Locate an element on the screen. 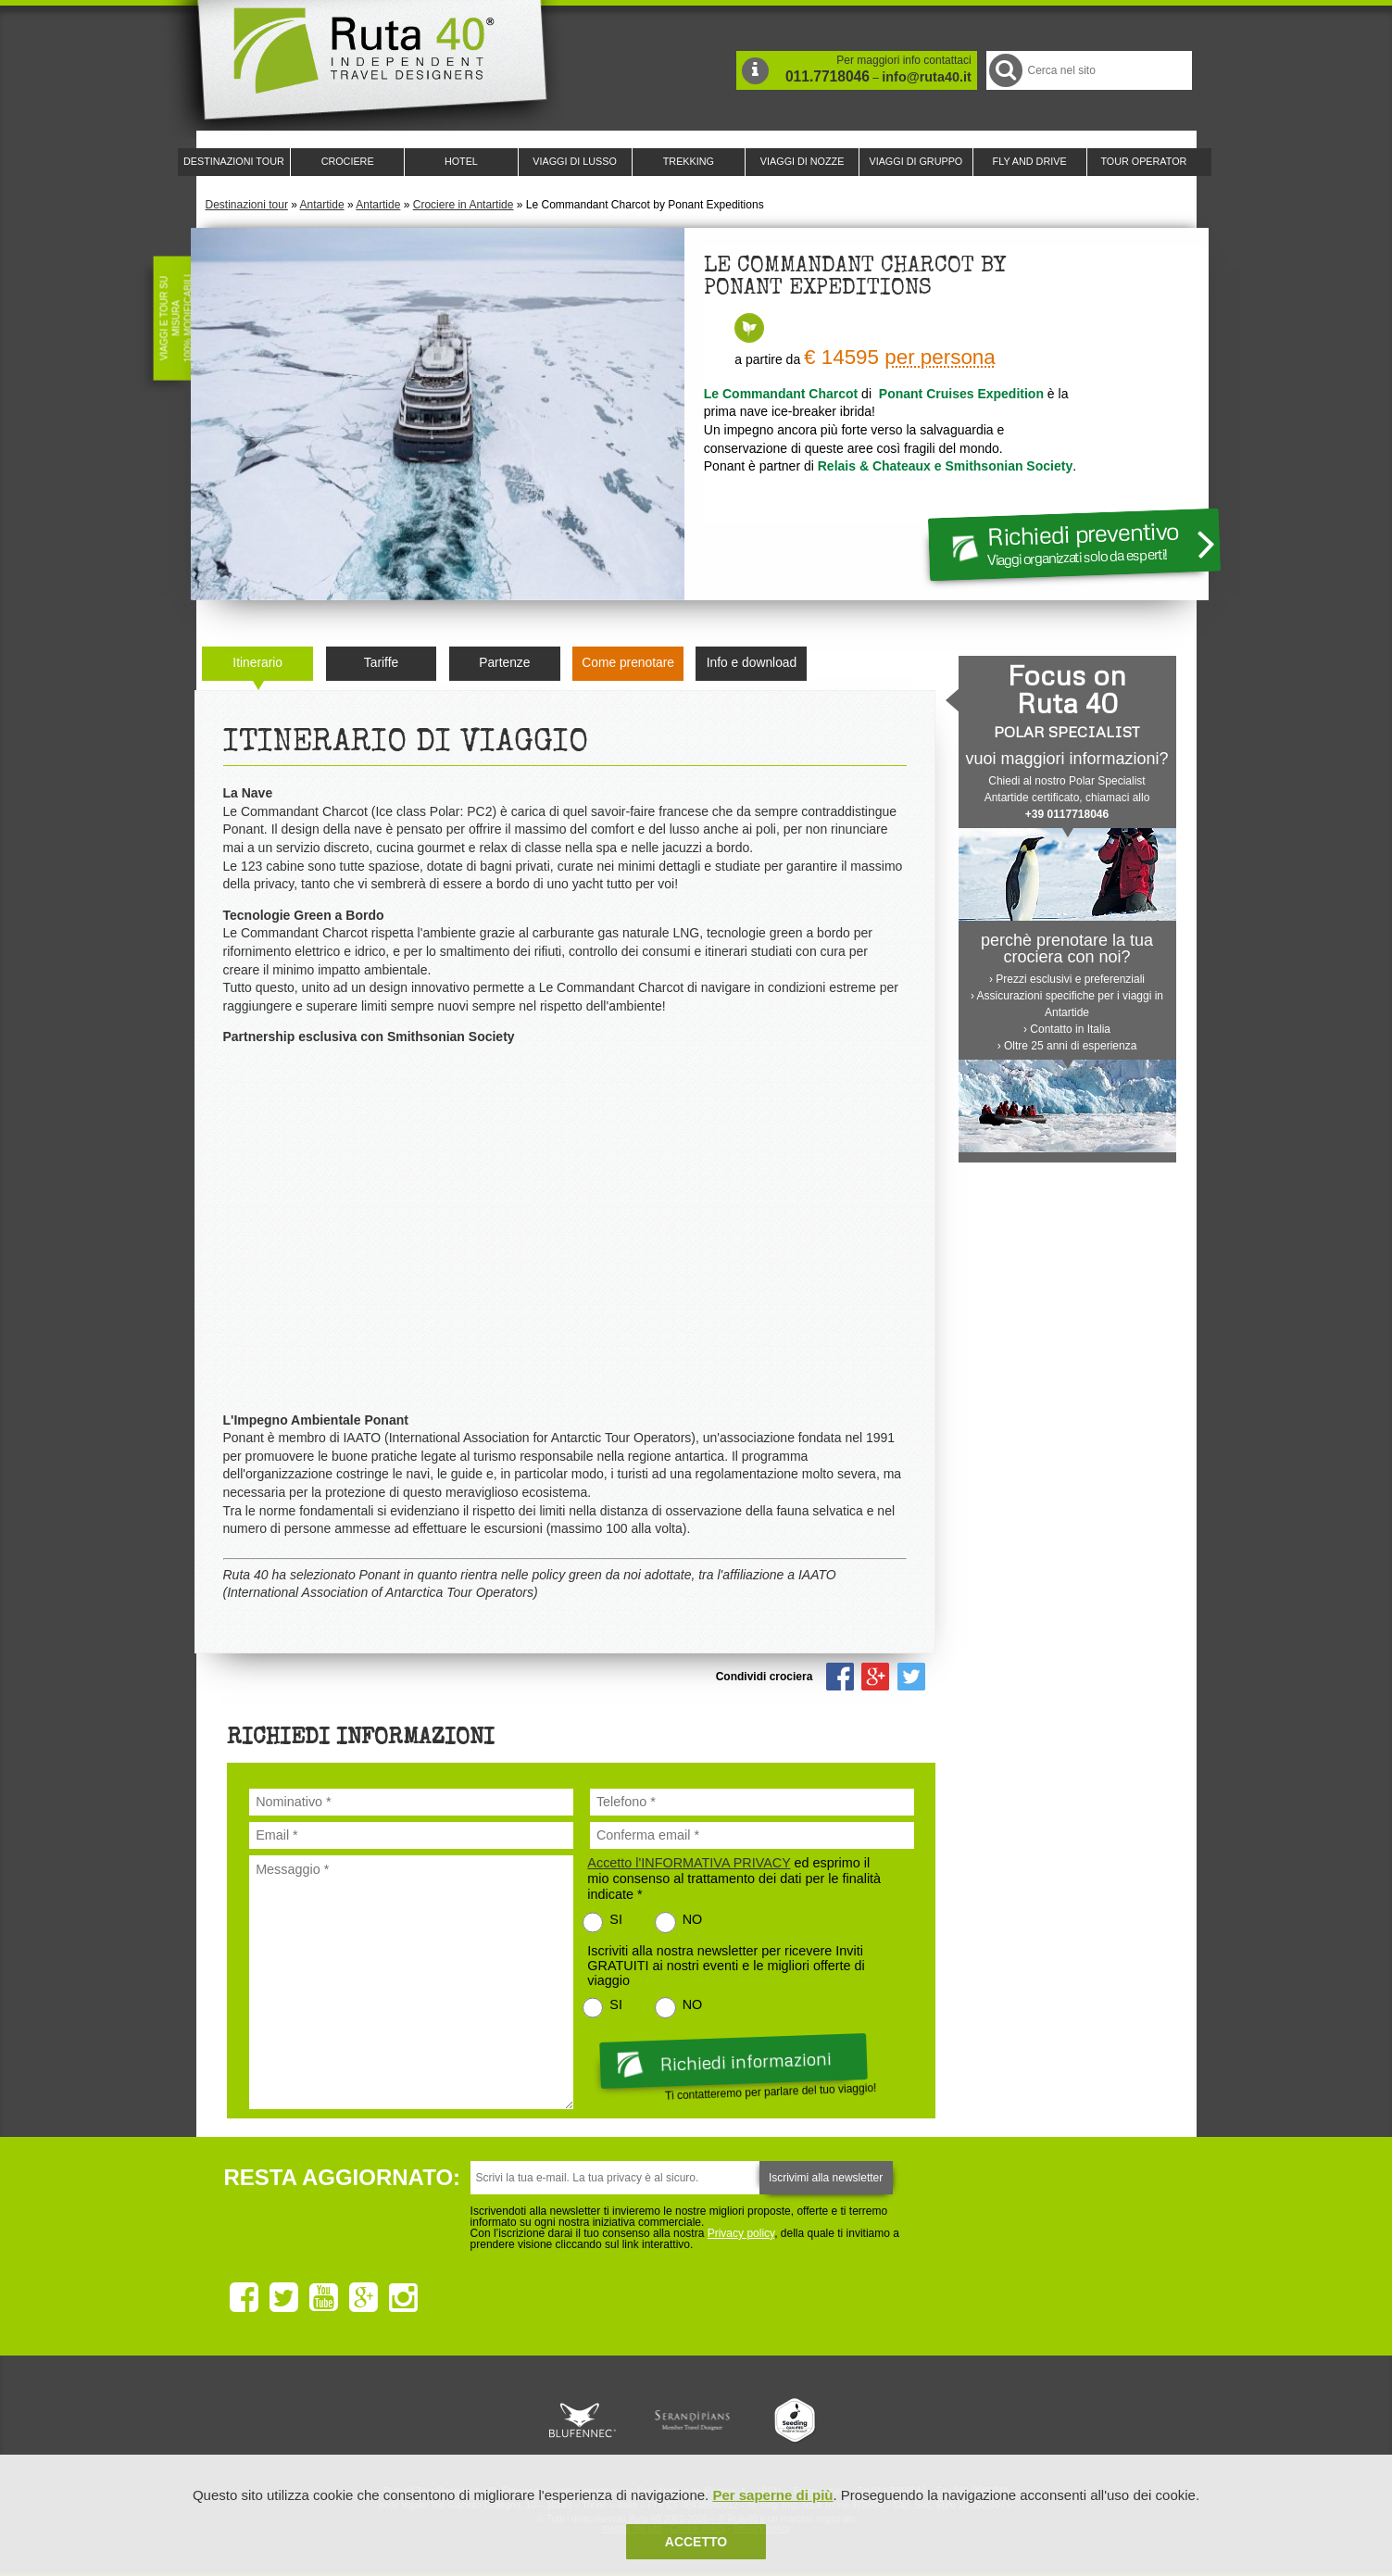 This screenshot has width=1392, height=2576. Antartide is located at coordinates (322, 204).